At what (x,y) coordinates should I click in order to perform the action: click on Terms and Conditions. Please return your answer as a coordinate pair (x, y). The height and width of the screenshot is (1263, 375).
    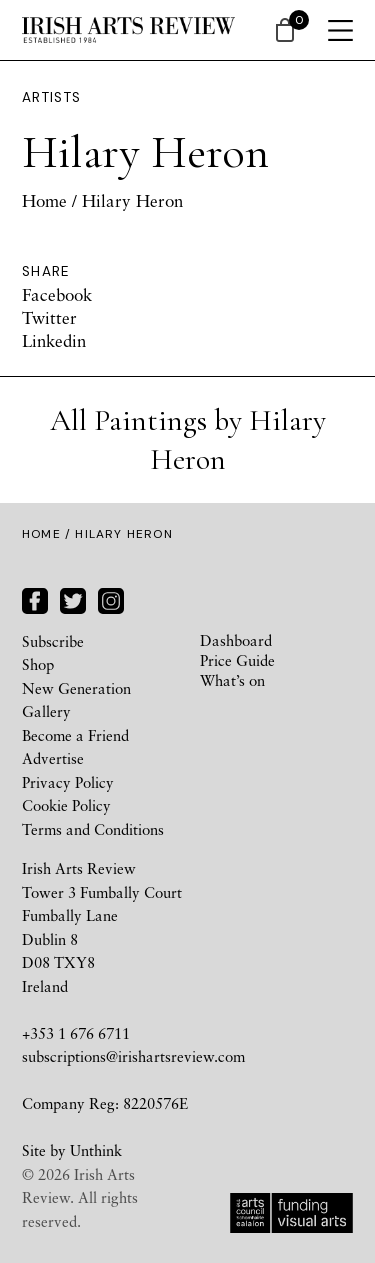
    Looking at the image, I should click on (93, 829).